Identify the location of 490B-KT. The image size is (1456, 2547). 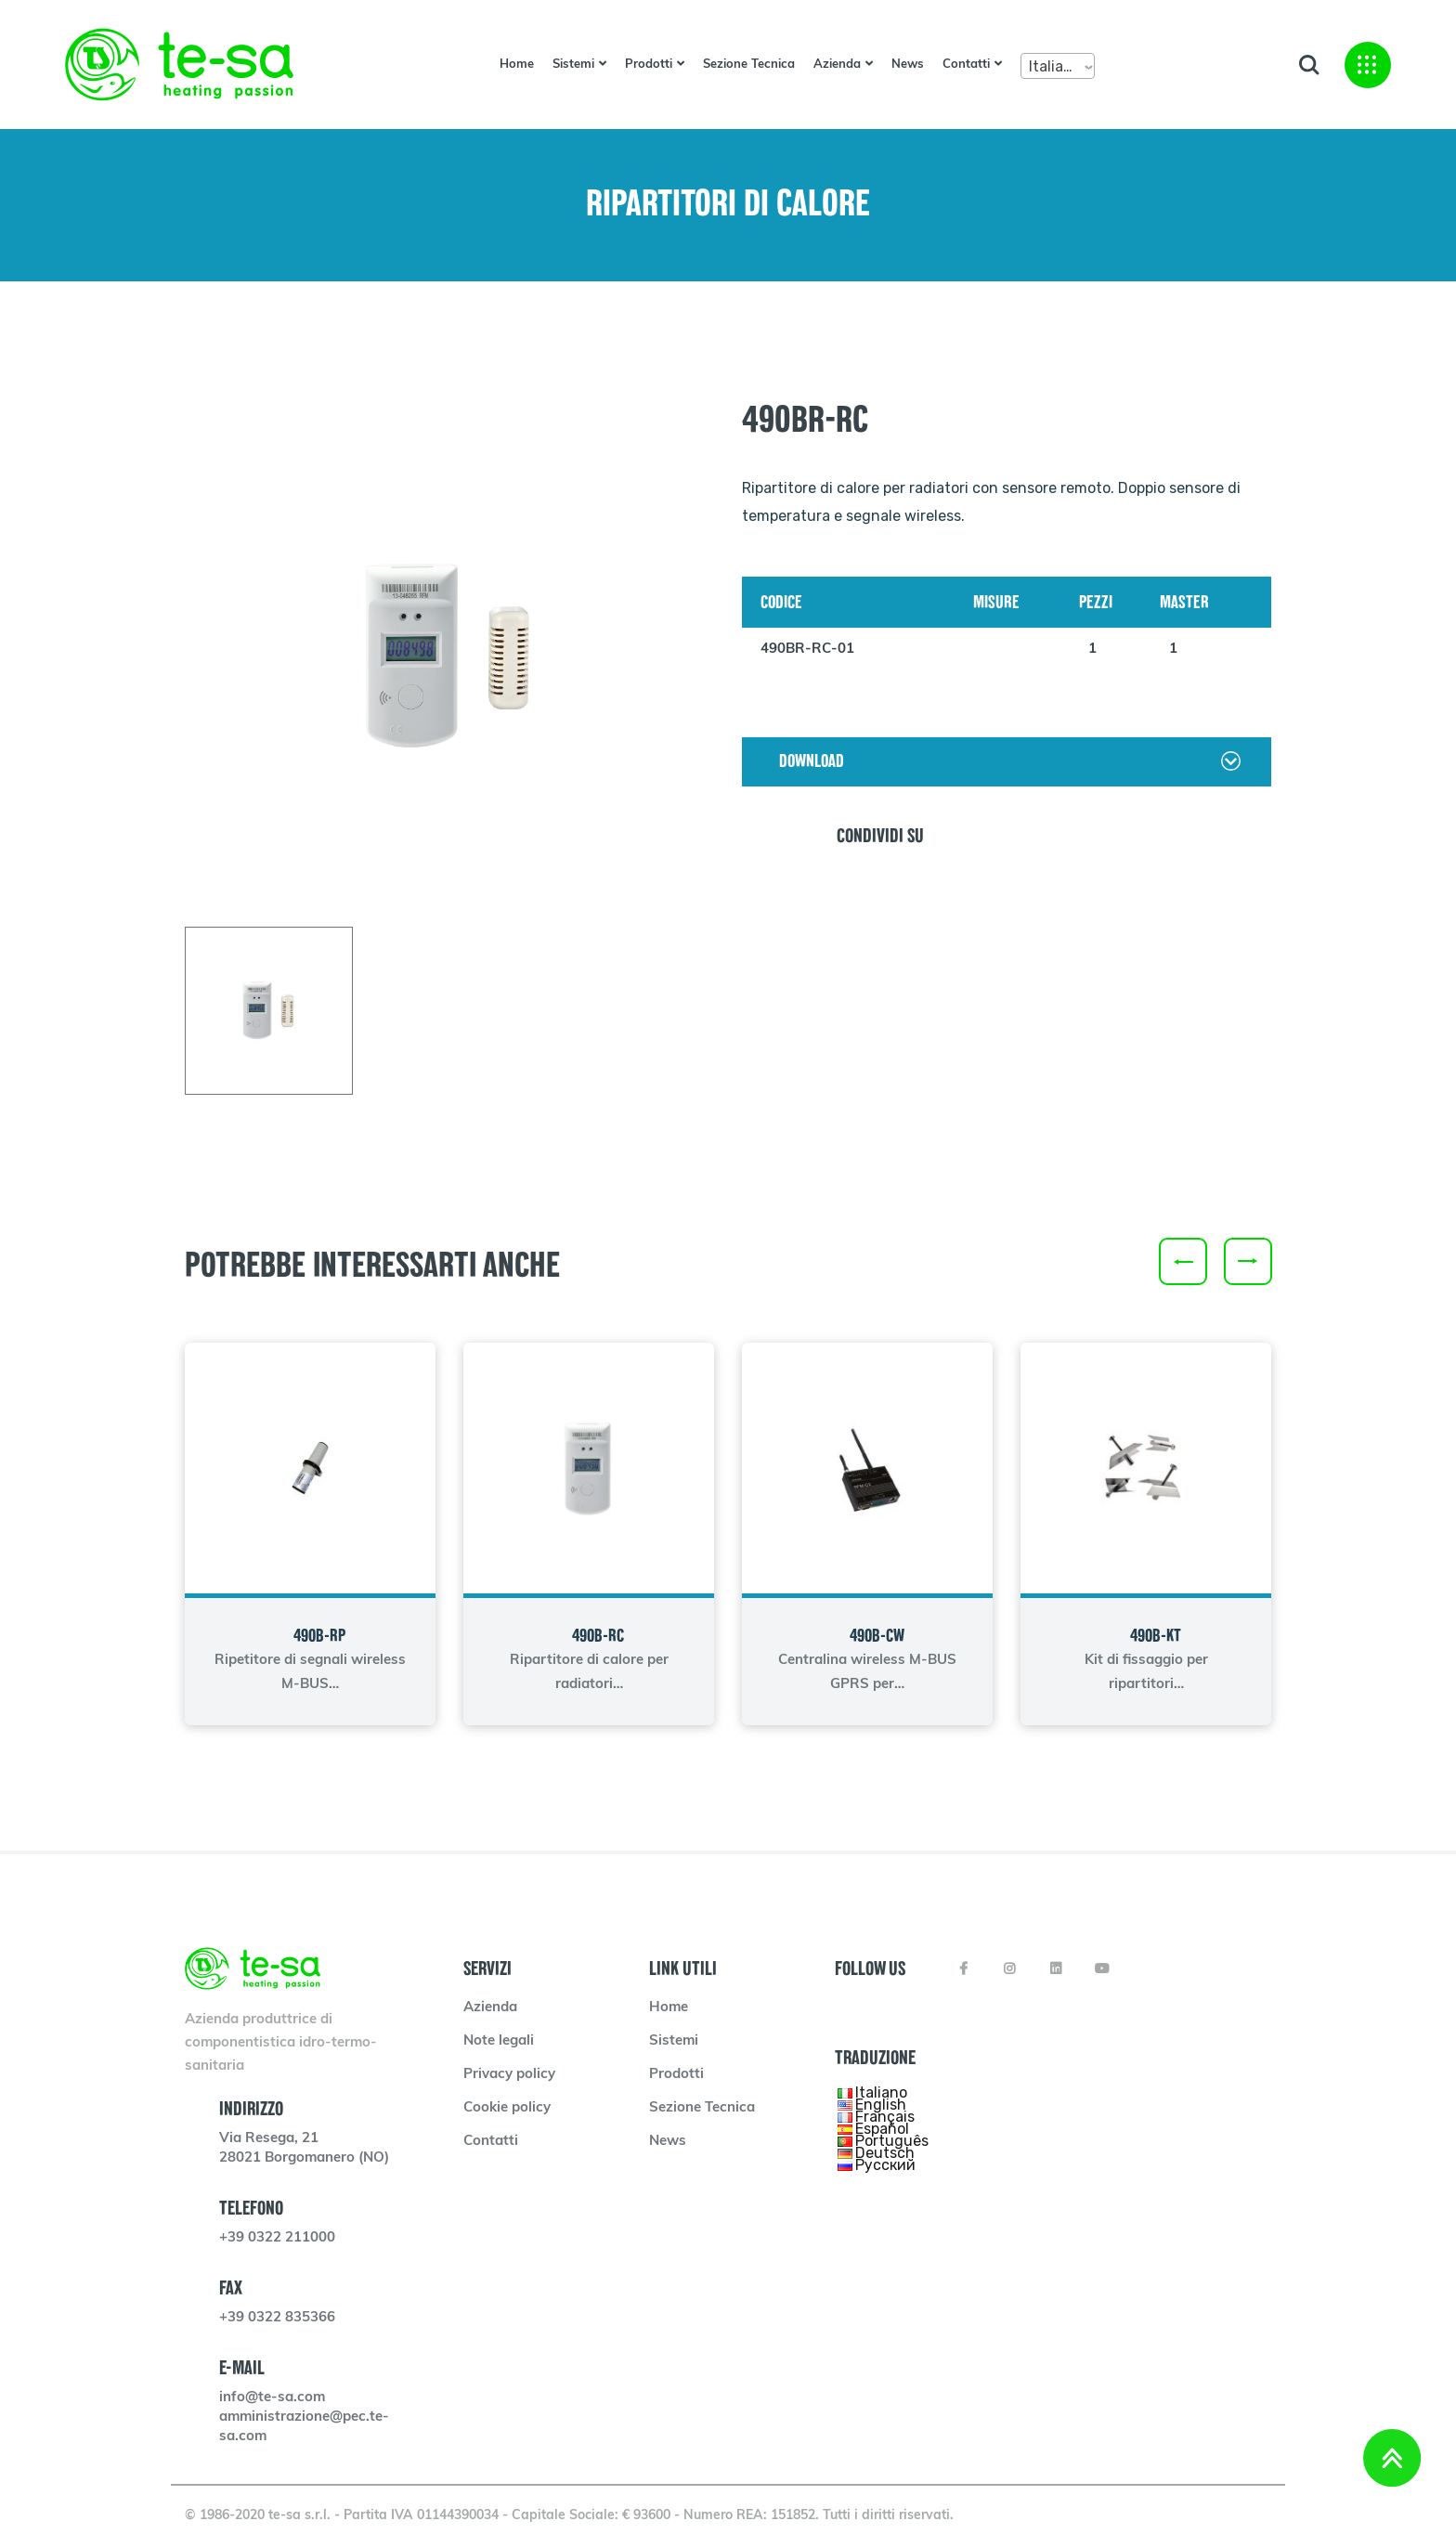
(1155, 1635).